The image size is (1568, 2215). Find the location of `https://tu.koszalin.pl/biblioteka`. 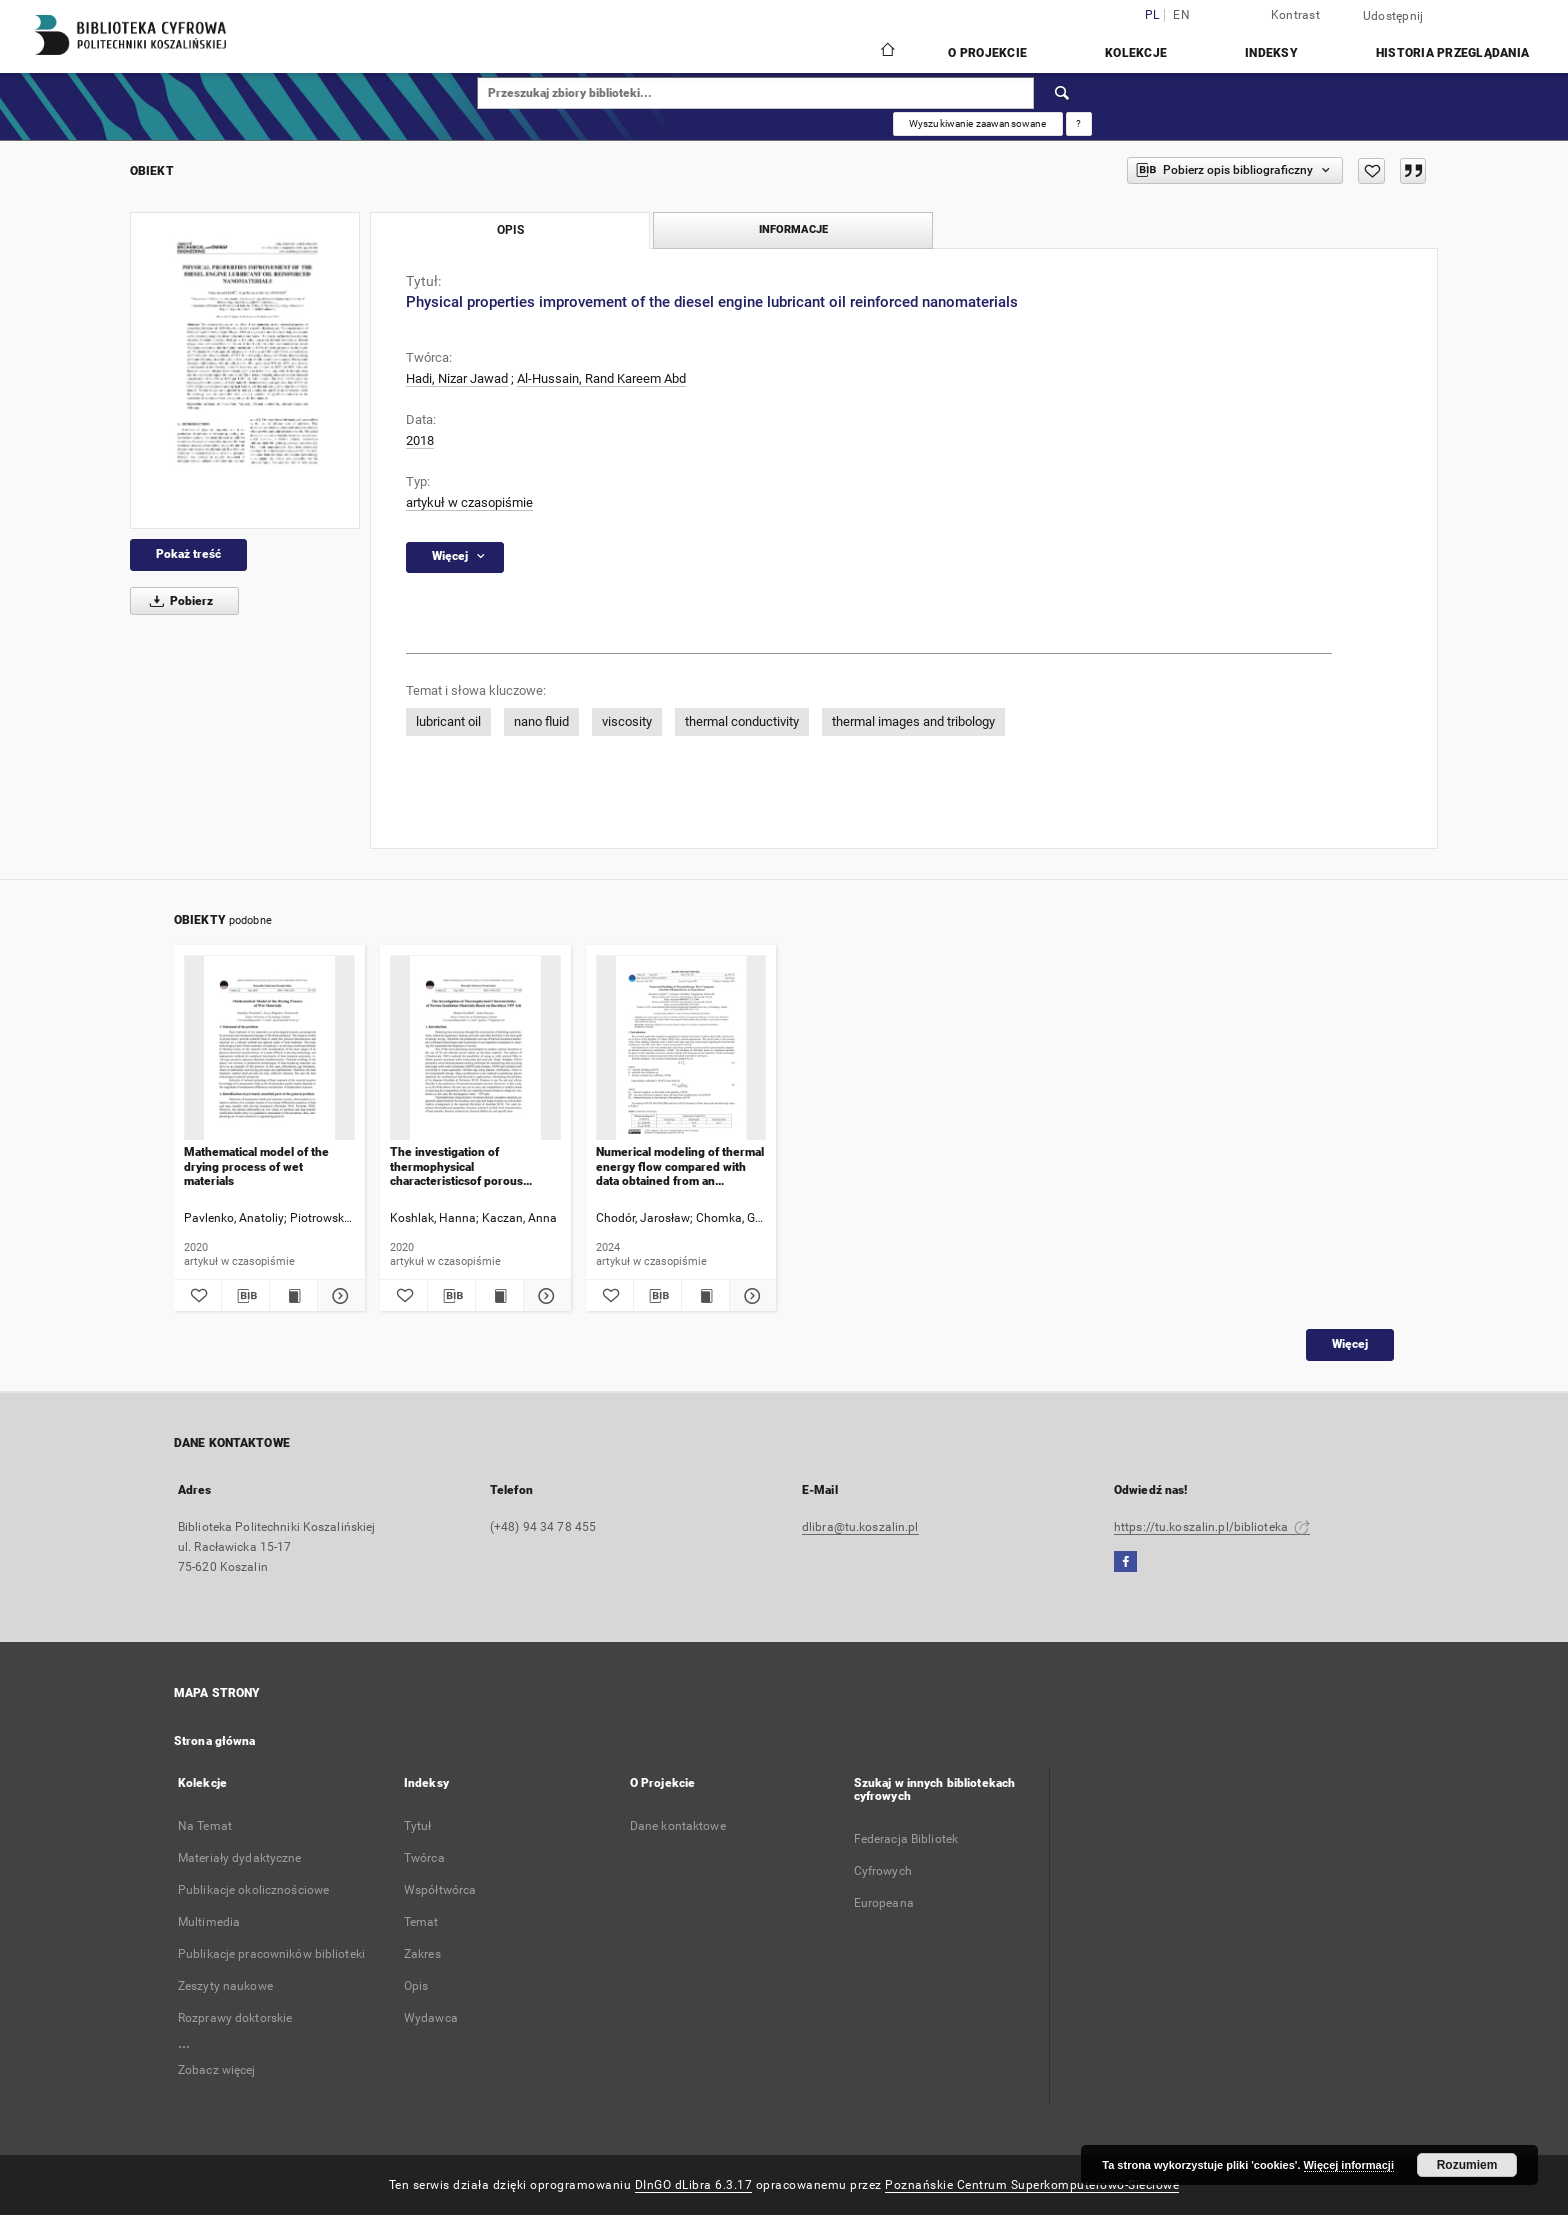

https://tu.koszalin.pl/biblioteka is located at coordinates (1212, 1527).